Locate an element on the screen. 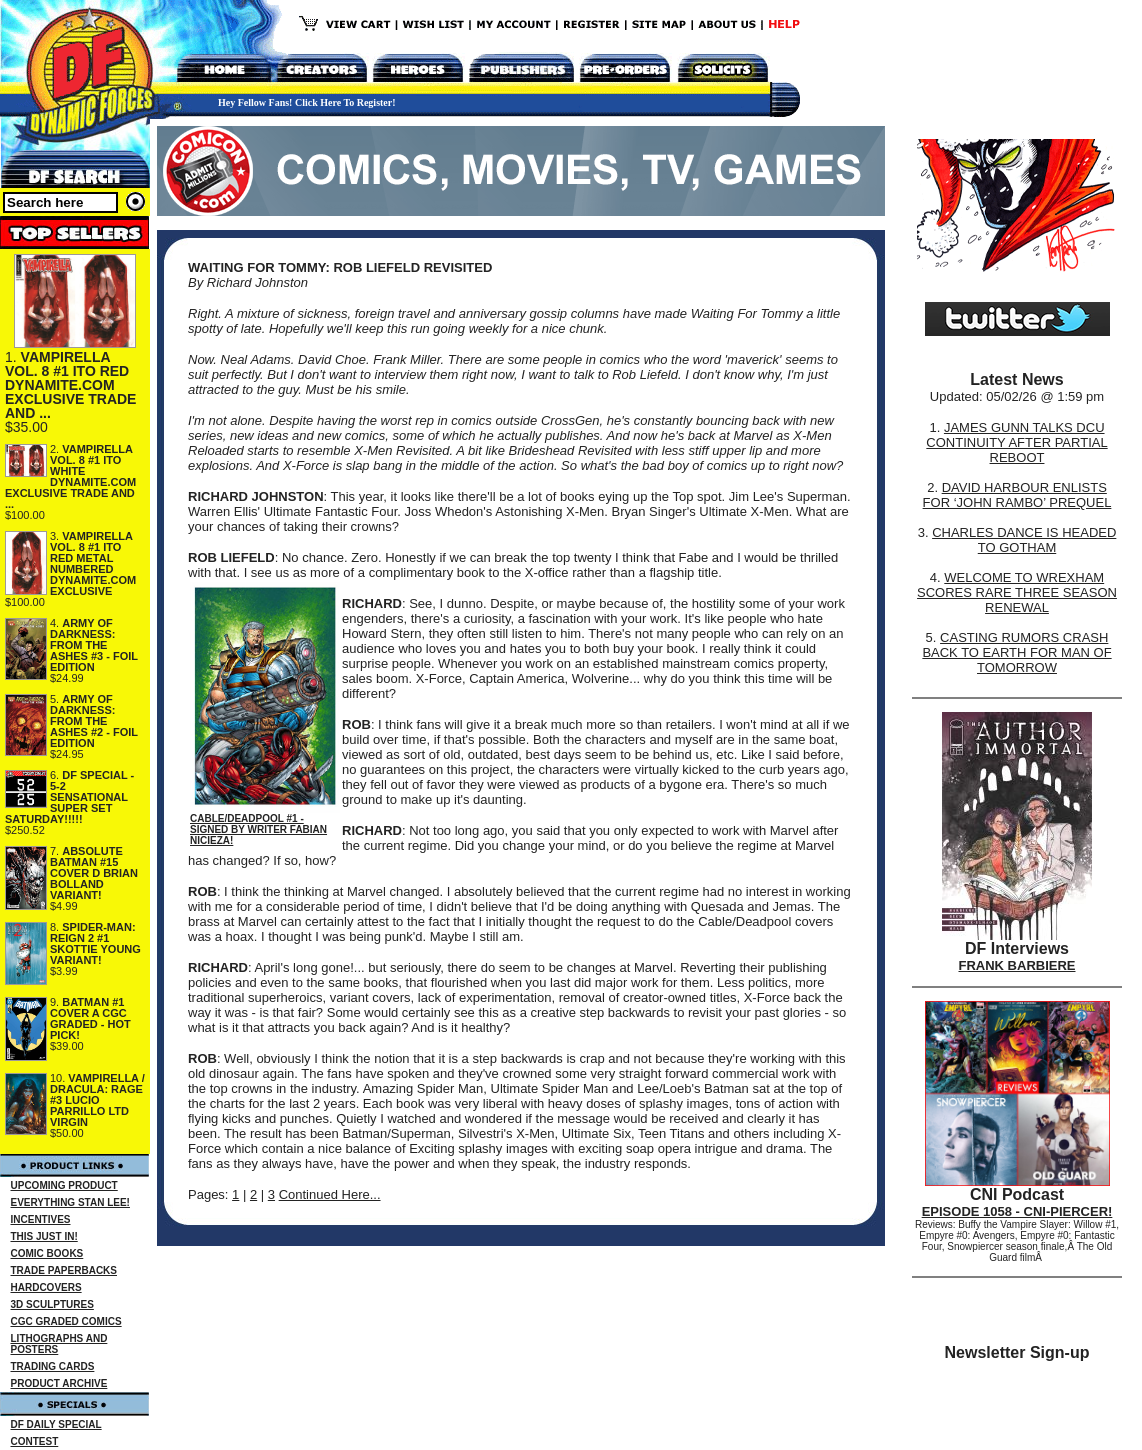 This screenshot has width=1142, height=1450. INCENTIVES is located at coordinates (41, 1219).